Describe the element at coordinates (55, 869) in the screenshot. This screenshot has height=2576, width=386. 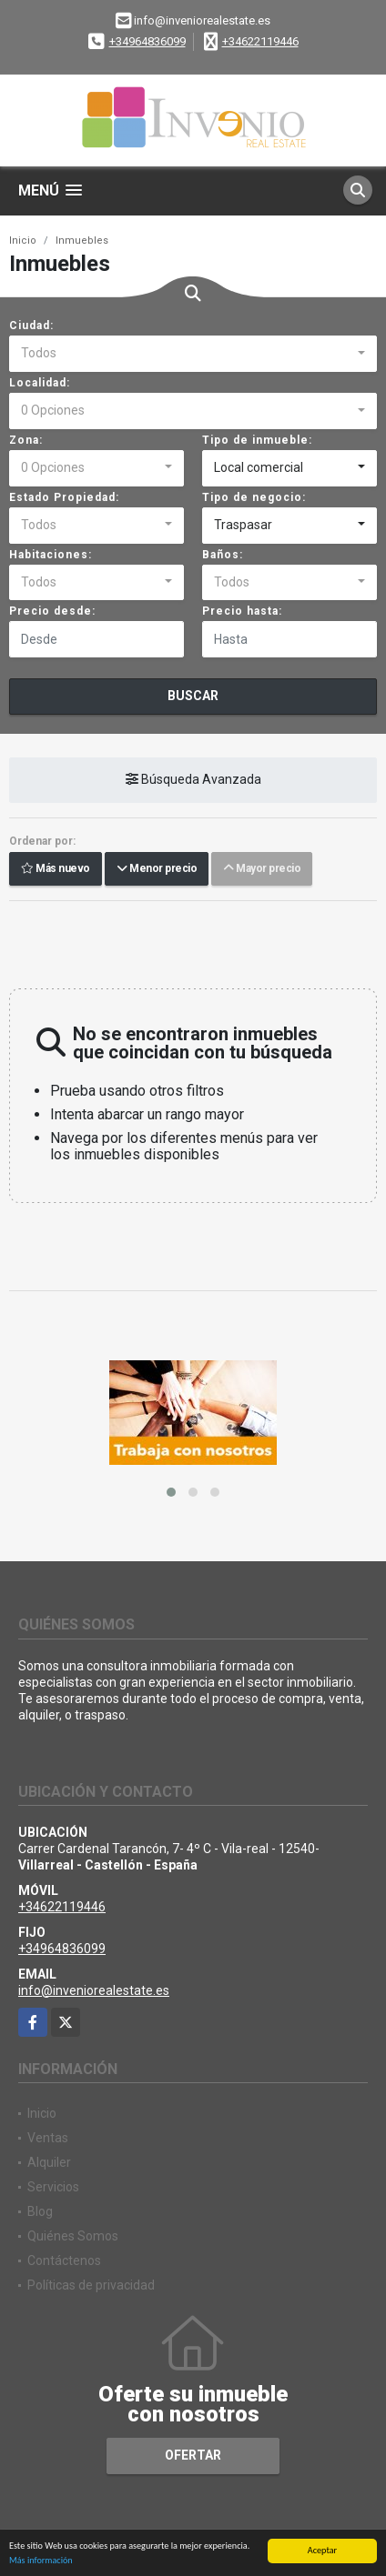
I see `Más nuevo` at that location.